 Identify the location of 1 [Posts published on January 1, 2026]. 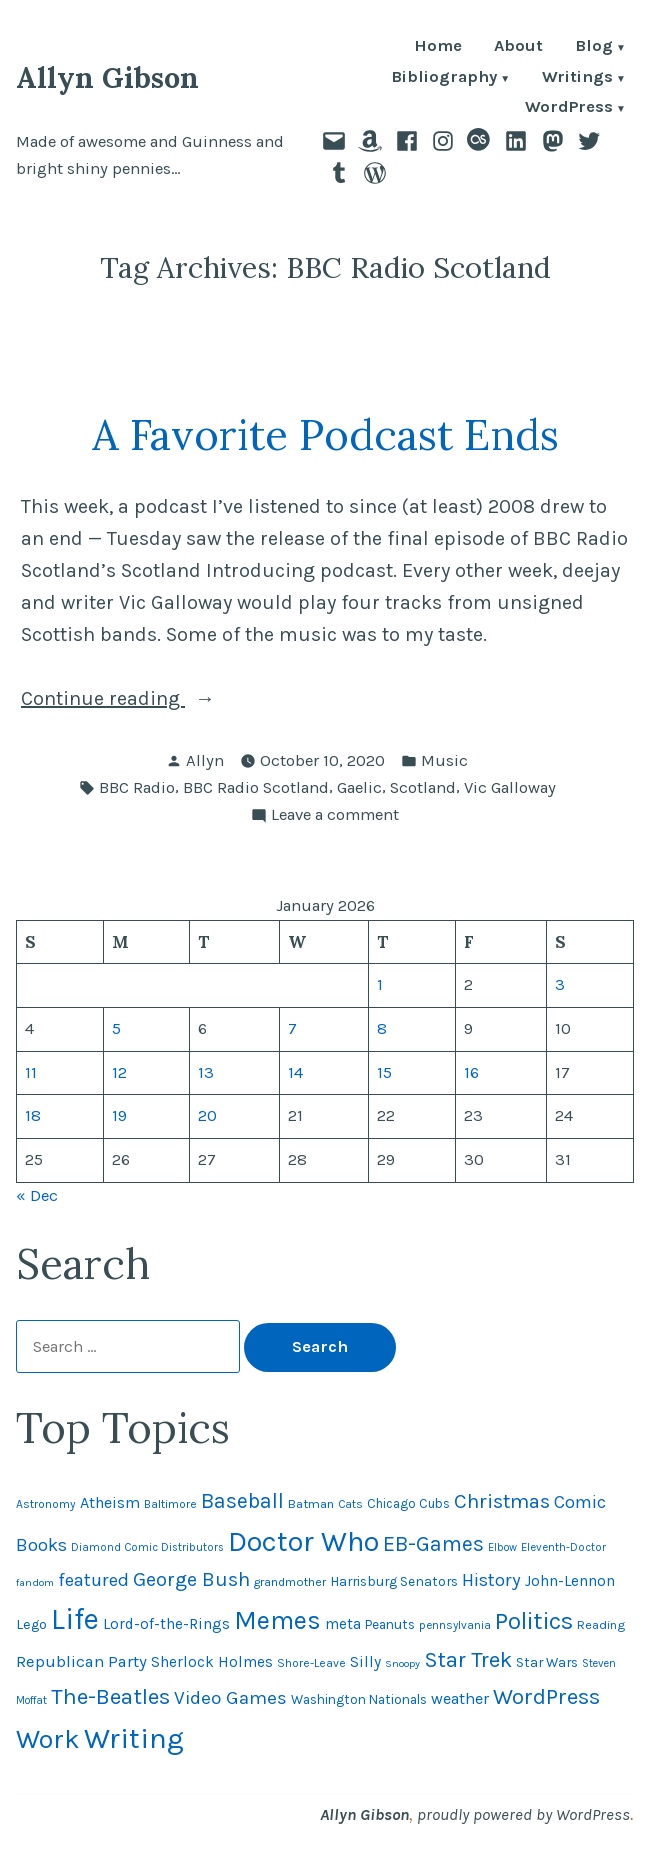
(380, 984).